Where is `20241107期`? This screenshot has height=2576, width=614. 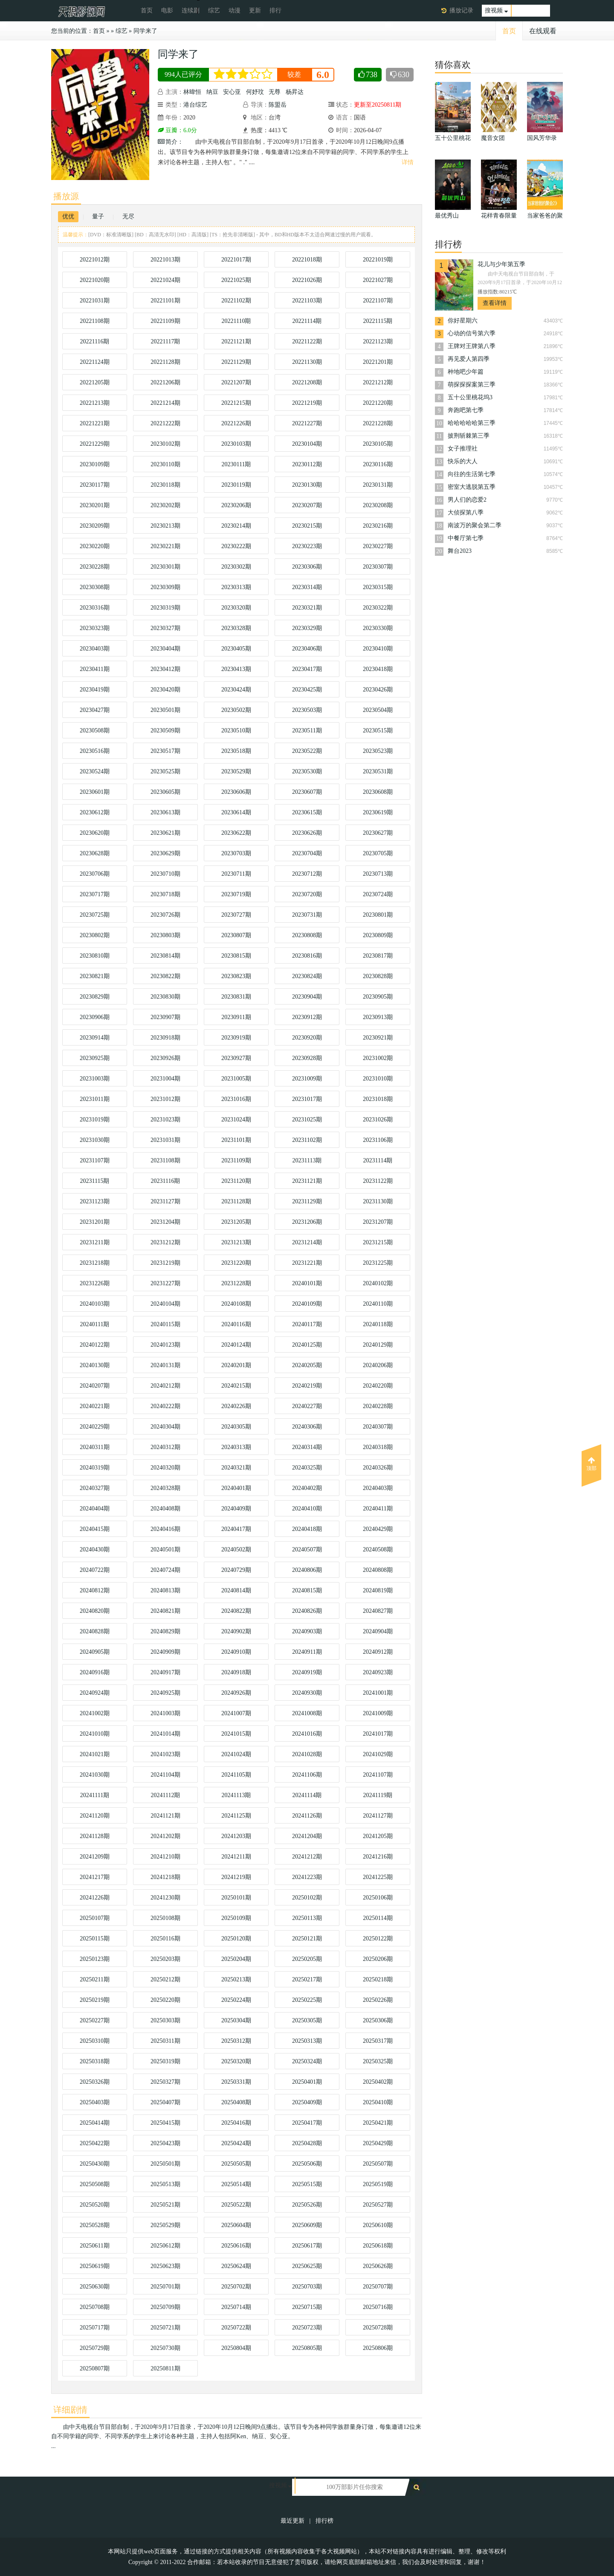
20241107期 is located at coordinates (377, 1775).